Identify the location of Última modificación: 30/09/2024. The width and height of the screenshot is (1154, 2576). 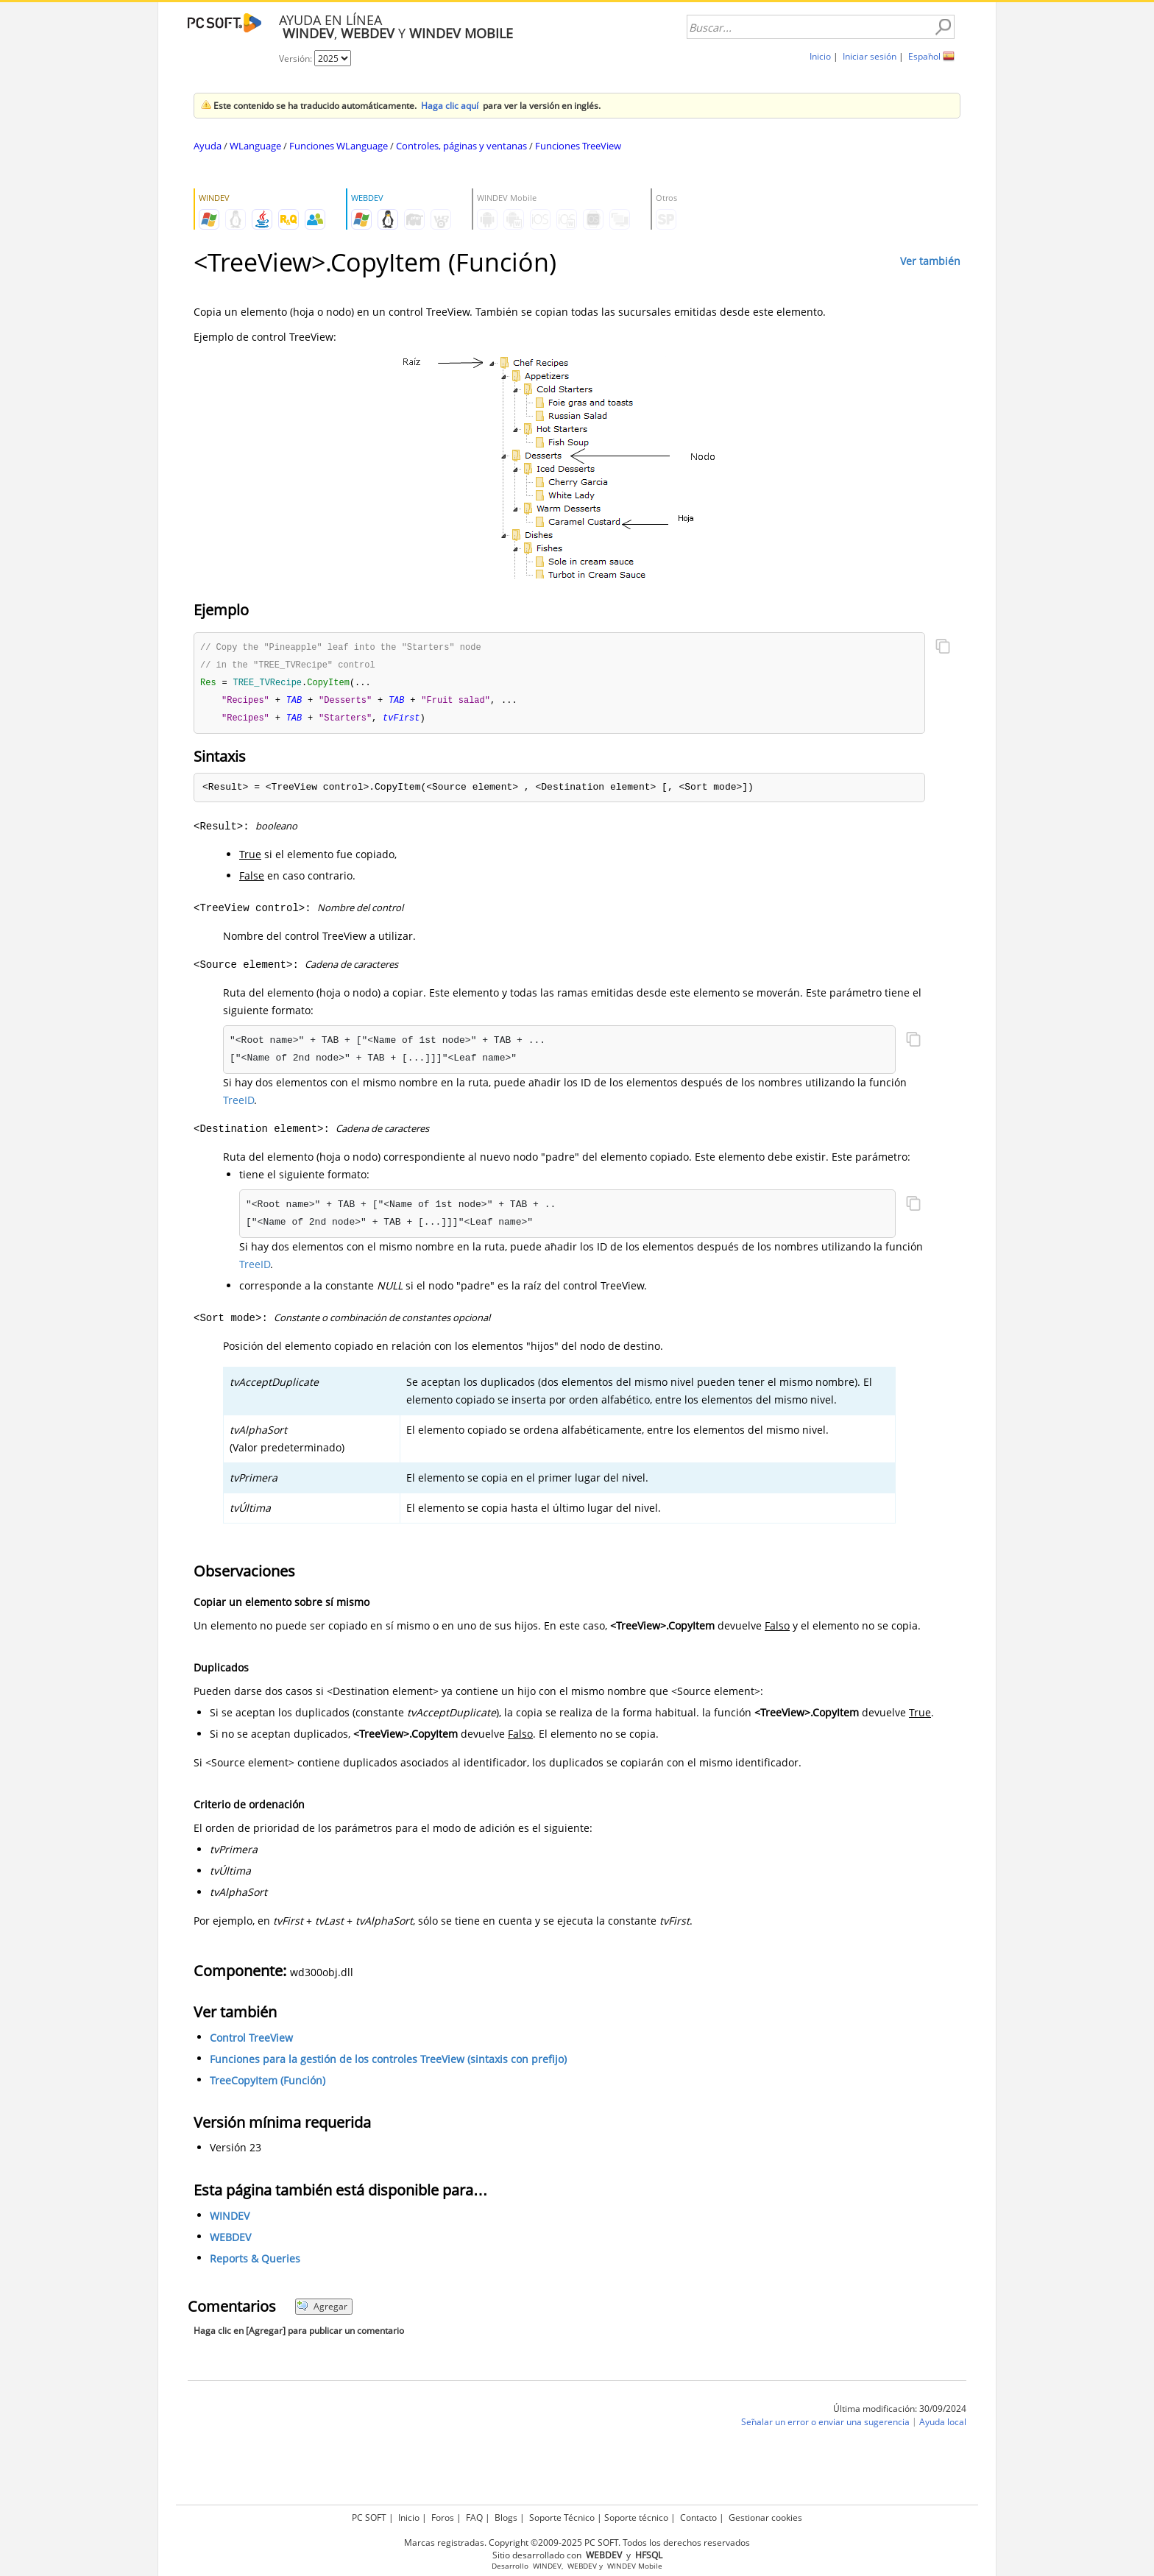
(899, 2412).